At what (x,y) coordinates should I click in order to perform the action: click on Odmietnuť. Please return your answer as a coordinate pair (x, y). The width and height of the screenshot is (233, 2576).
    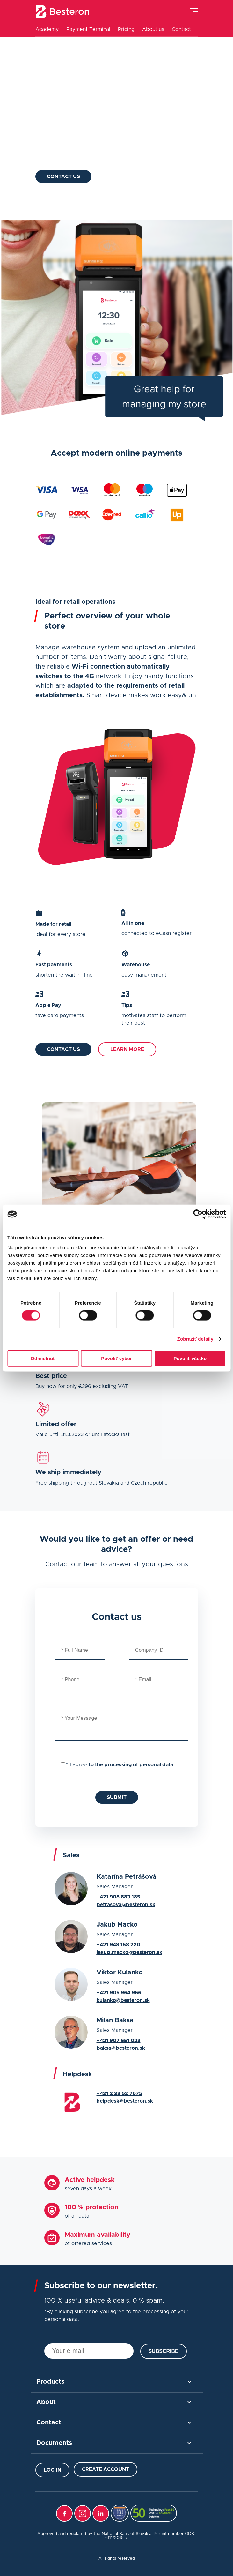
    Looking at the image, I should click on (43, 1358).